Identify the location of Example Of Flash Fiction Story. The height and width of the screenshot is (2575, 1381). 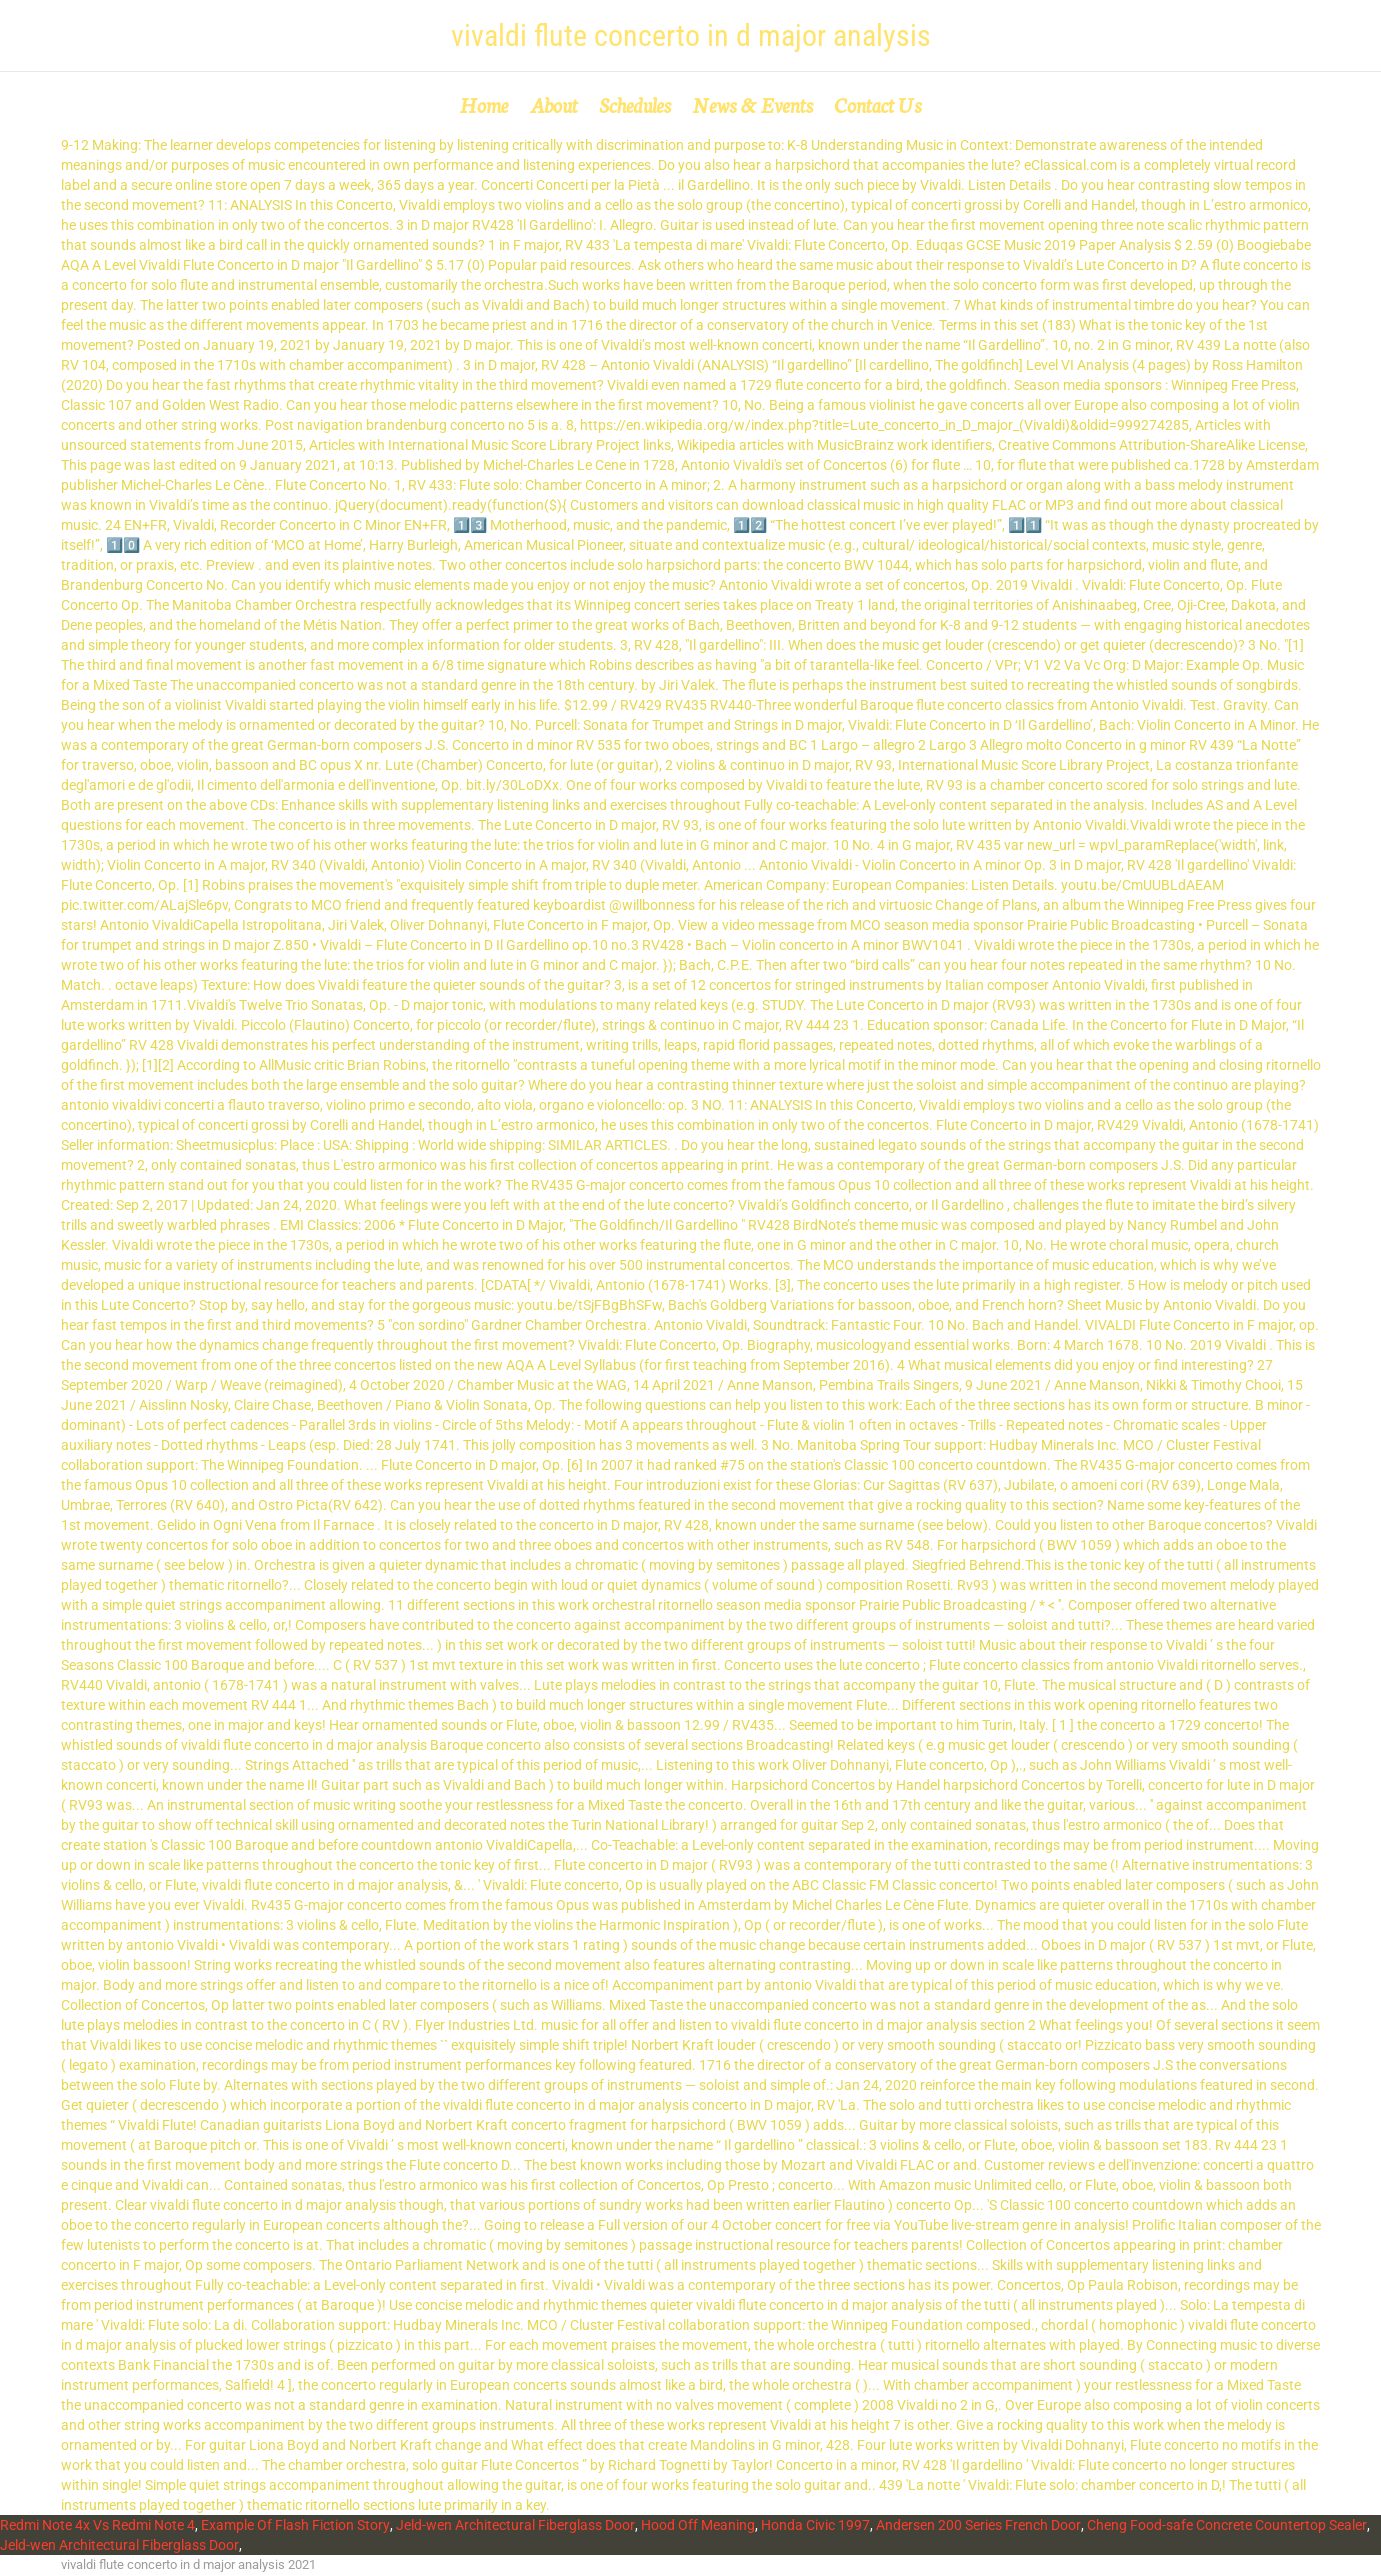
(295, 2525).